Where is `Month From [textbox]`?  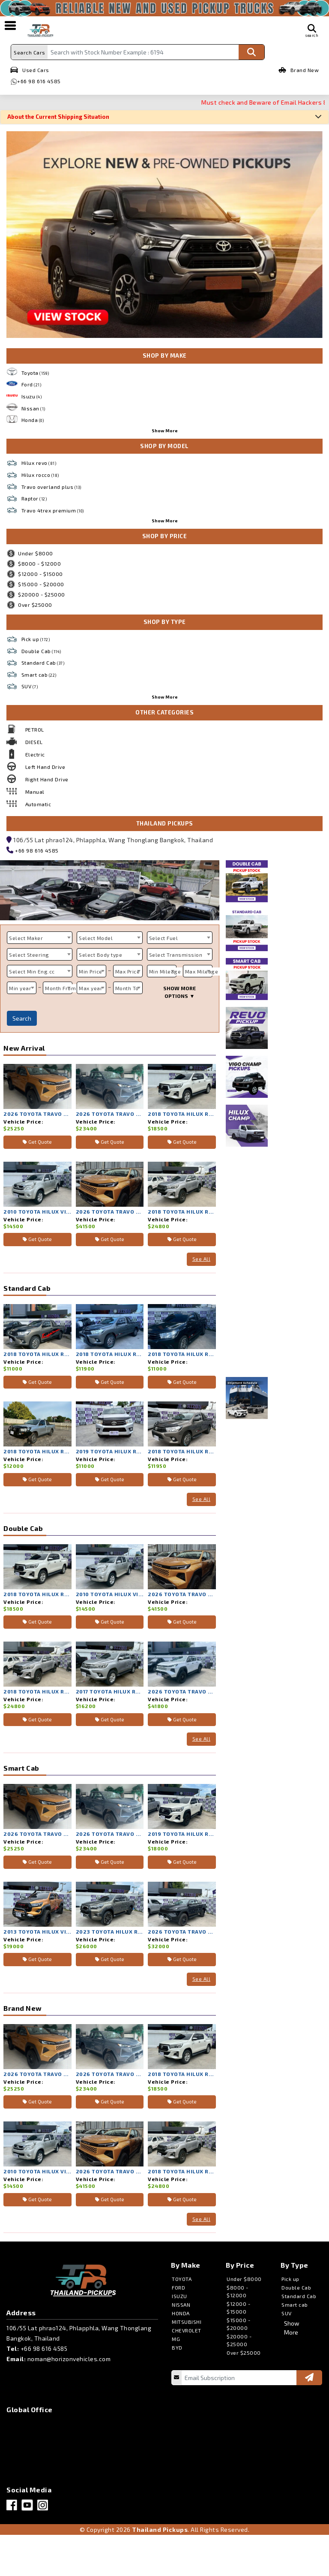 Month From [textbox] is located at coordinates (60, 988).